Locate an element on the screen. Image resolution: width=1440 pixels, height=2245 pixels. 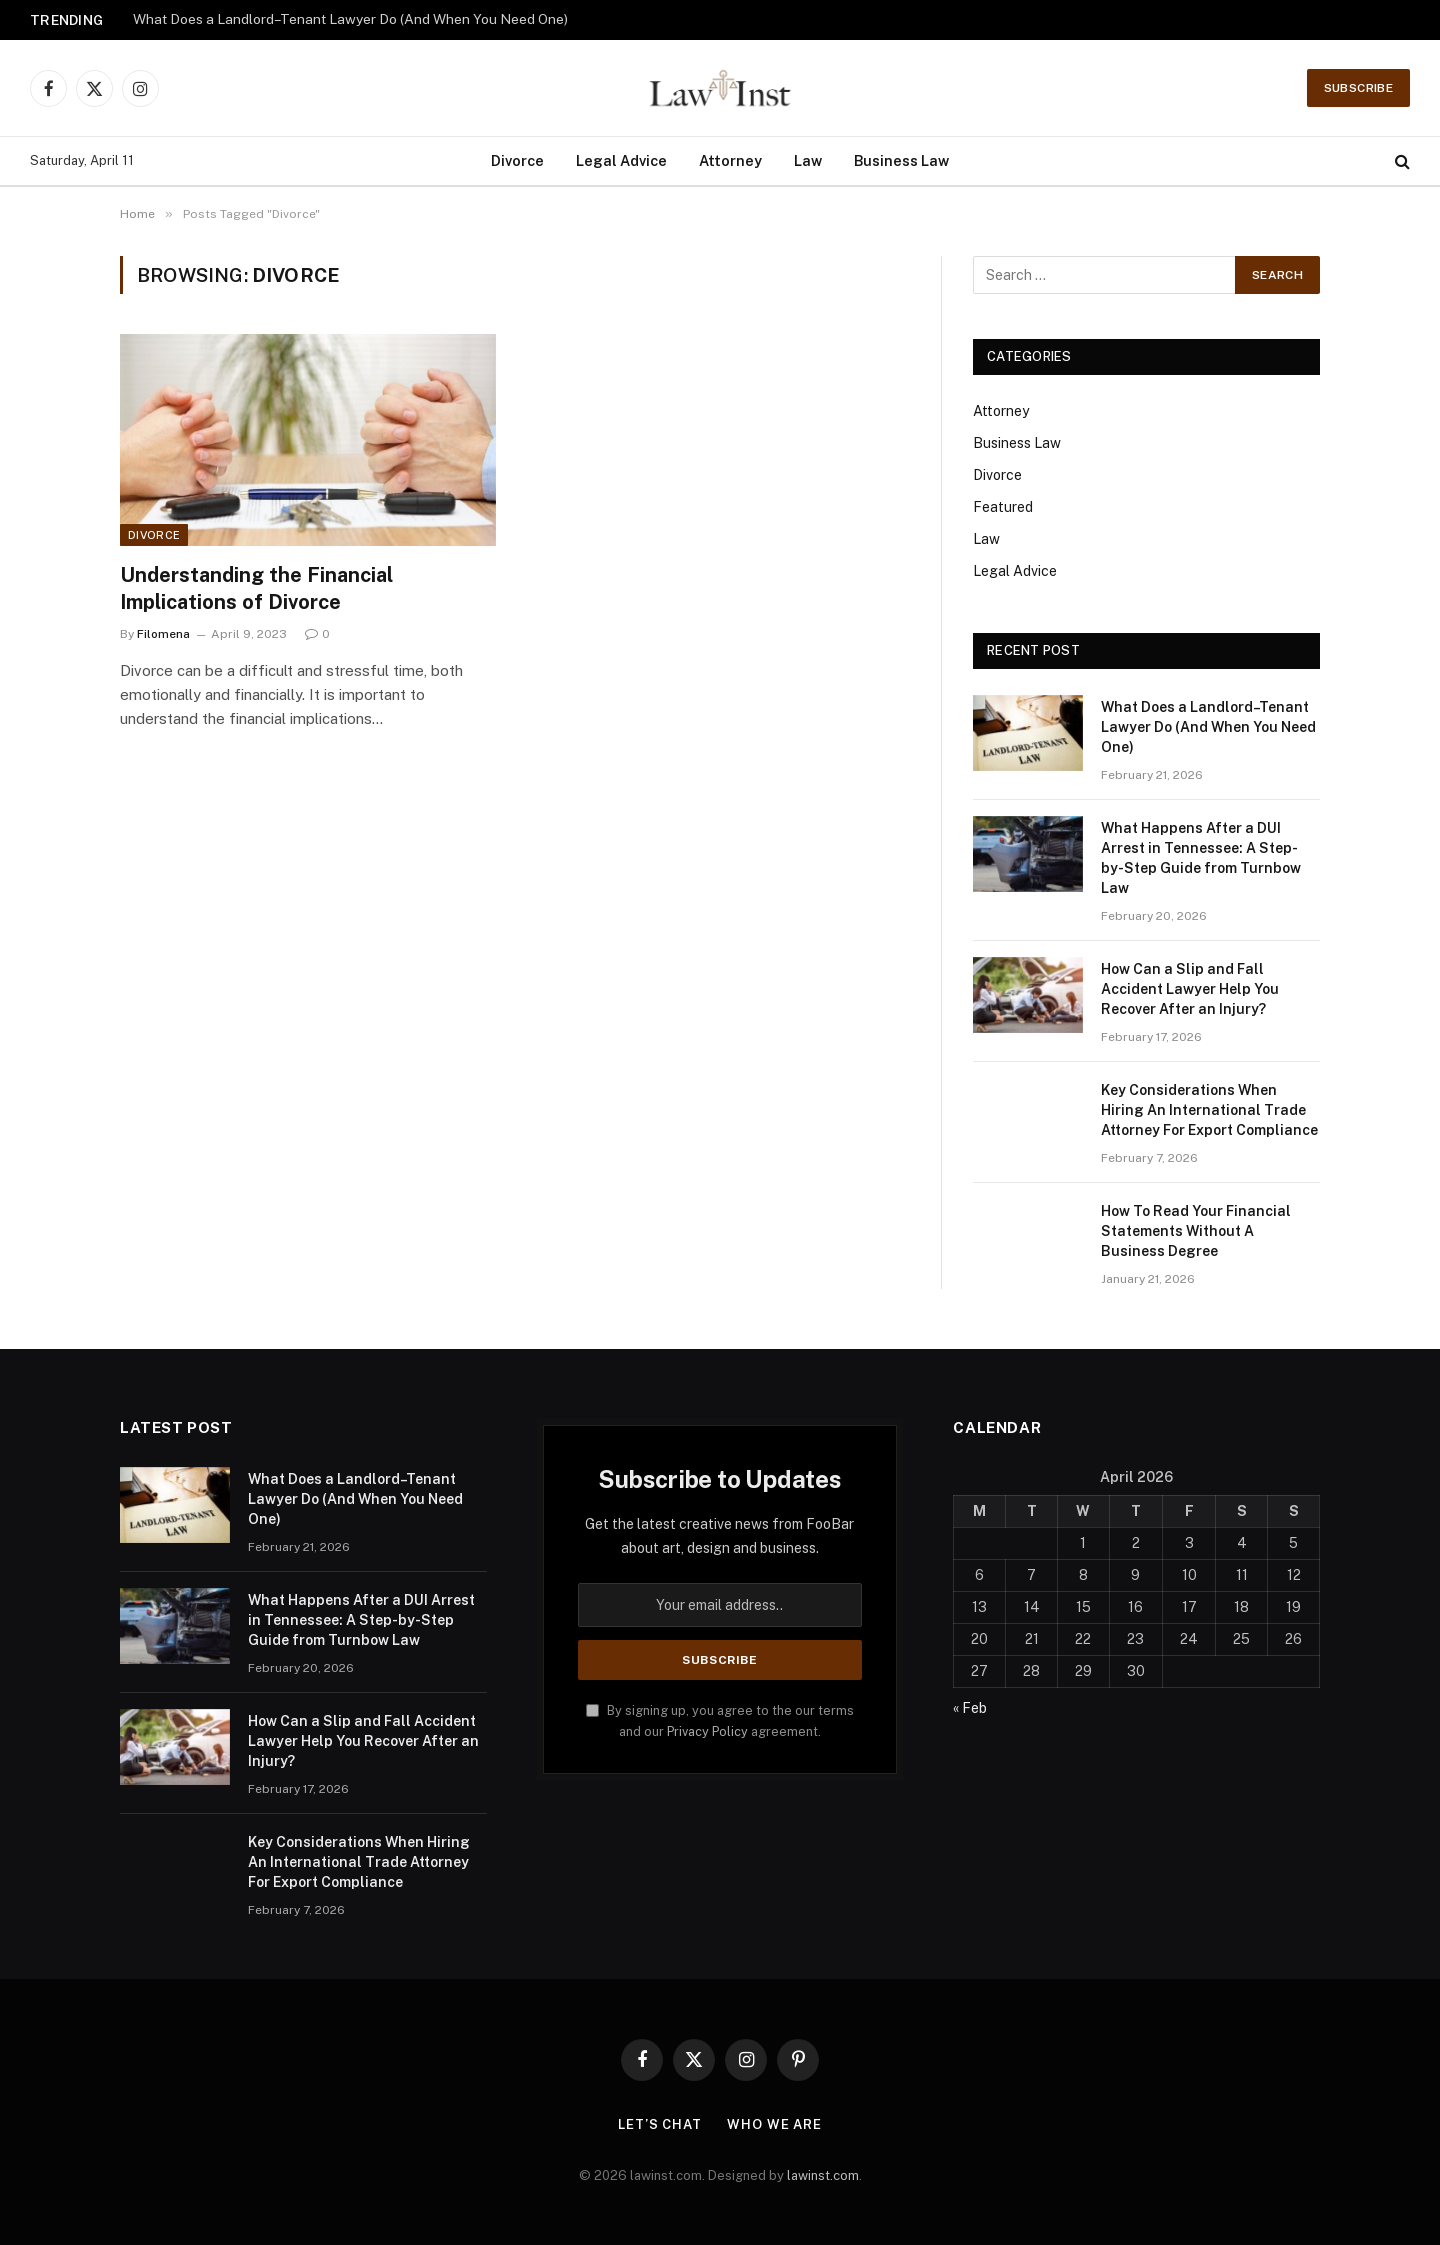
Who We Are is located at coordinates (774, 2124).